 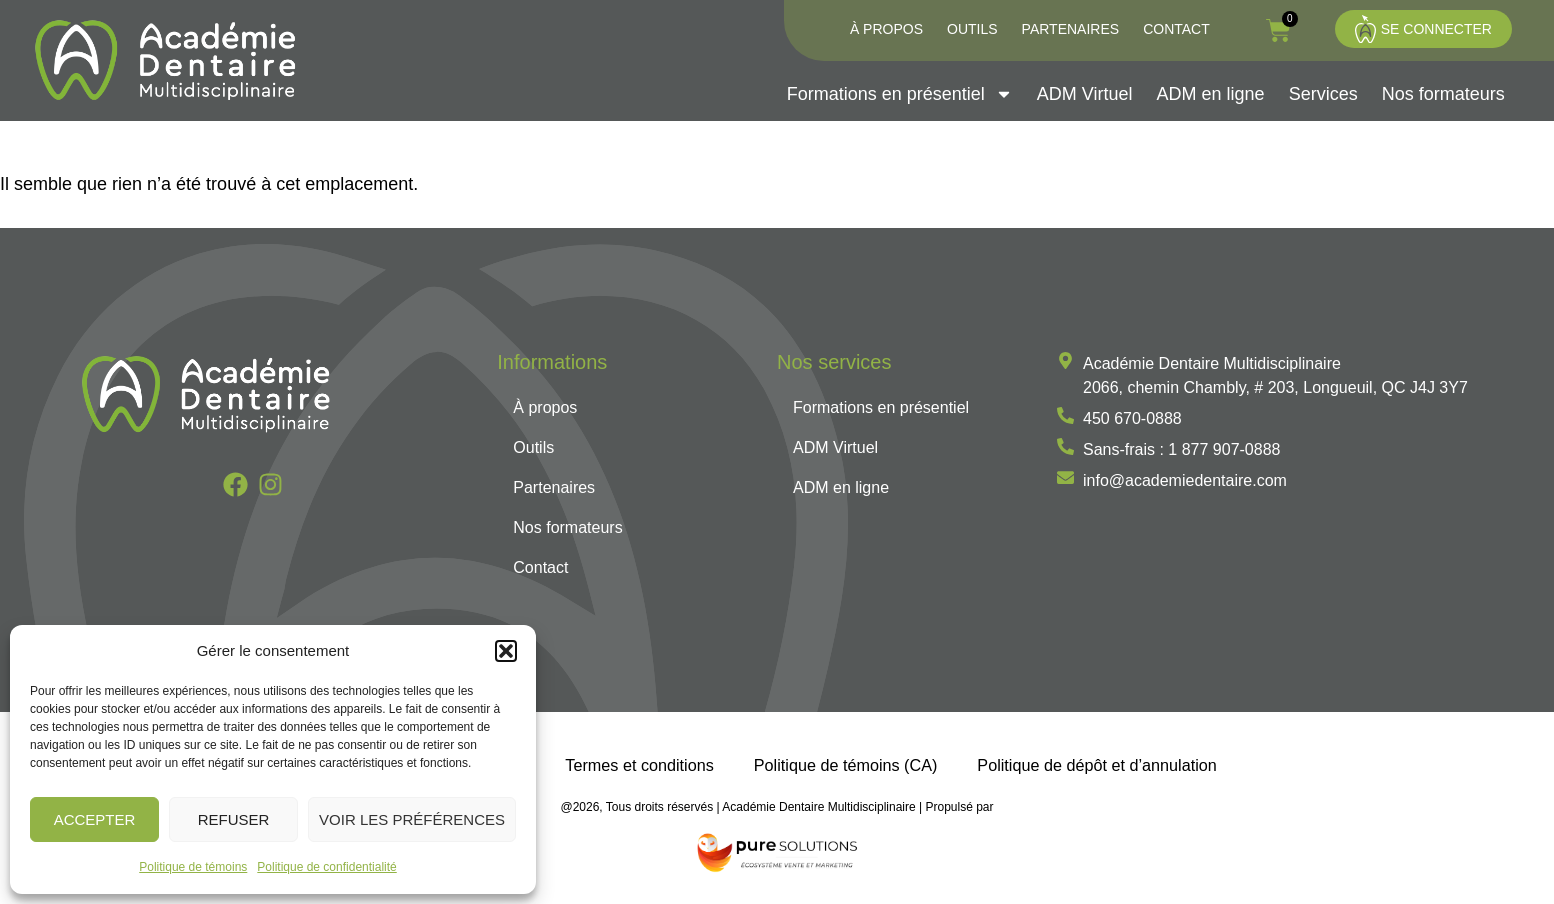 What do you see at coordinates (1443, 94) in the screenshot?
I see `Nos formateurs` at bounding box center [1443, 94].